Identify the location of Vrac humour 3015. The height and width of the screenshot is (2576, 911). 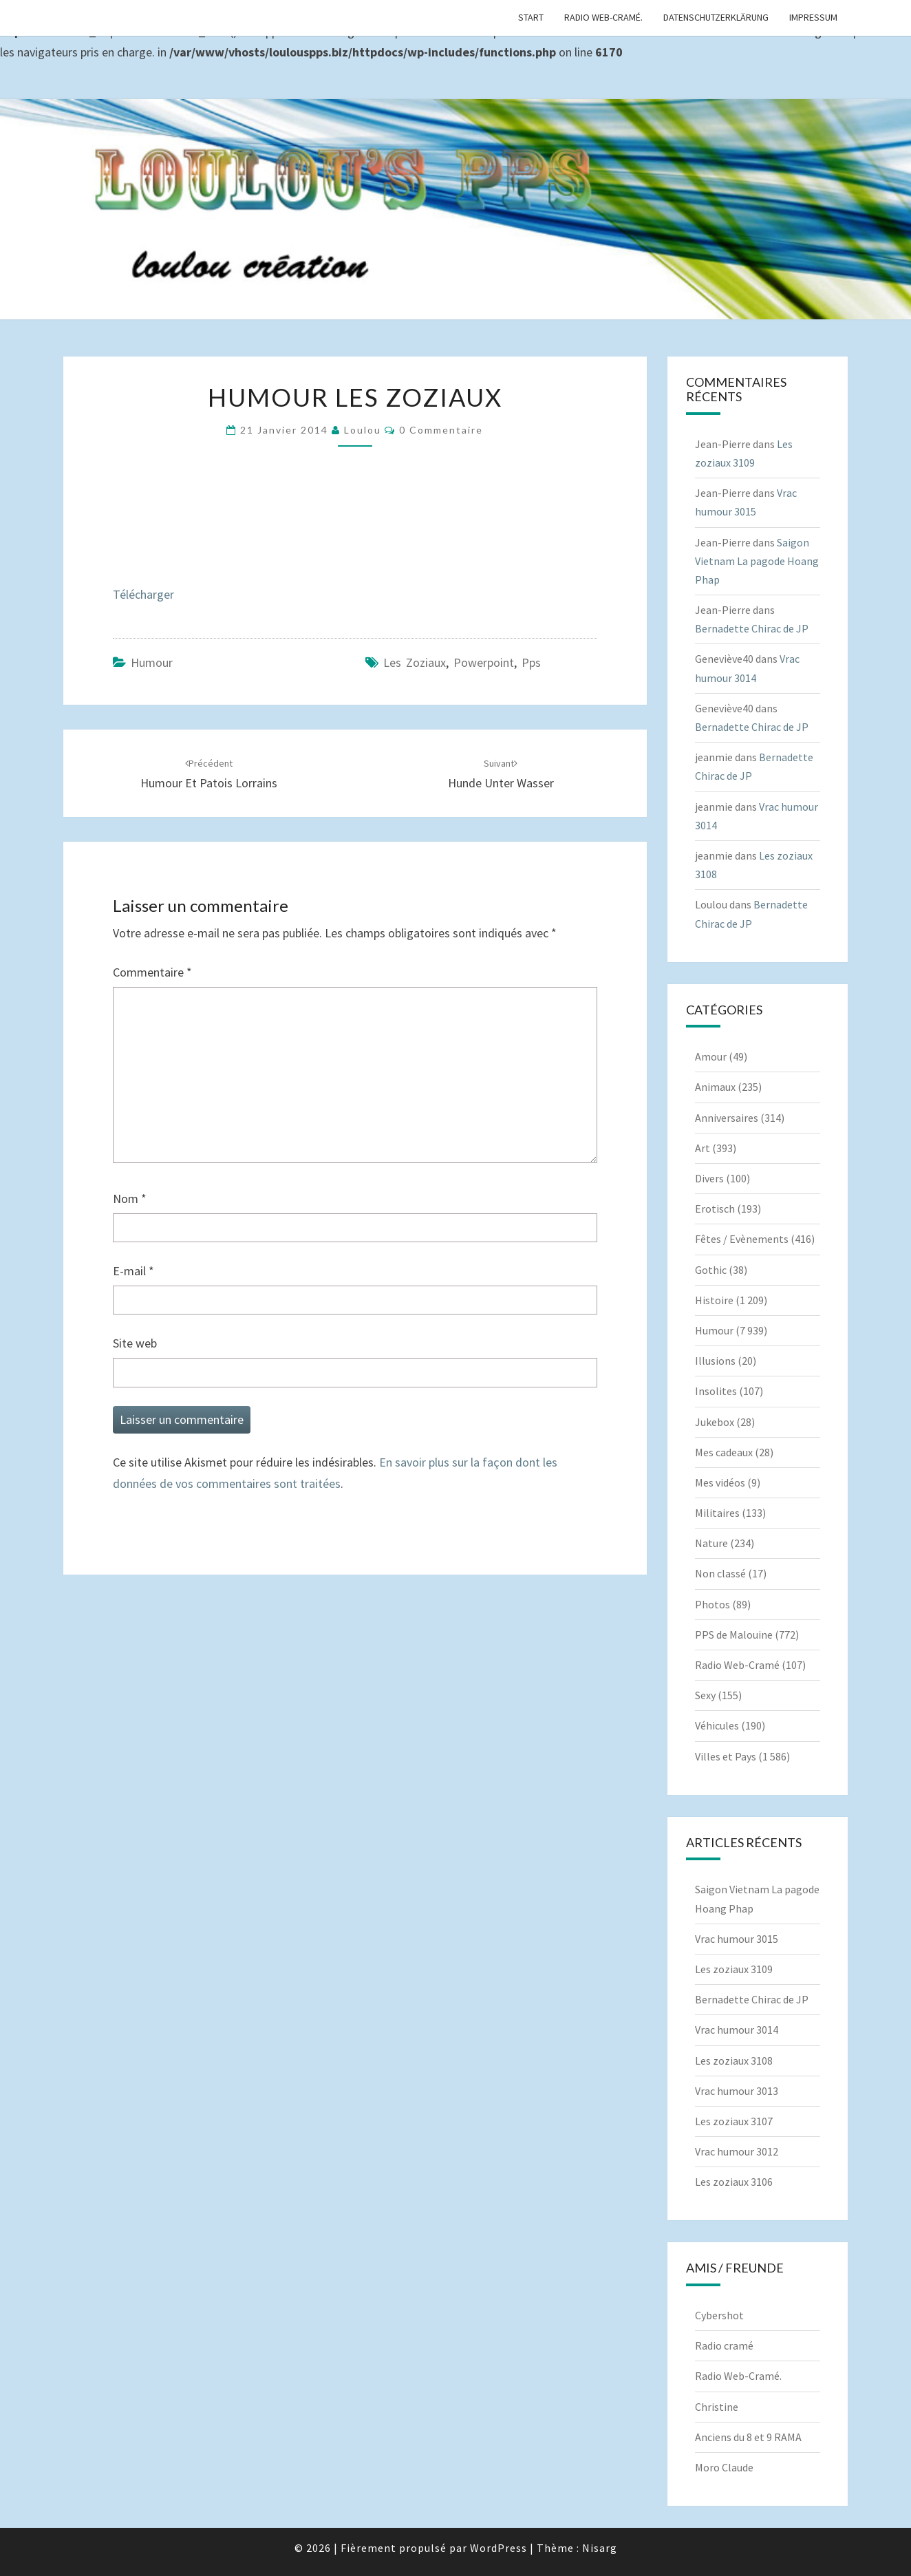
(736, 1939).